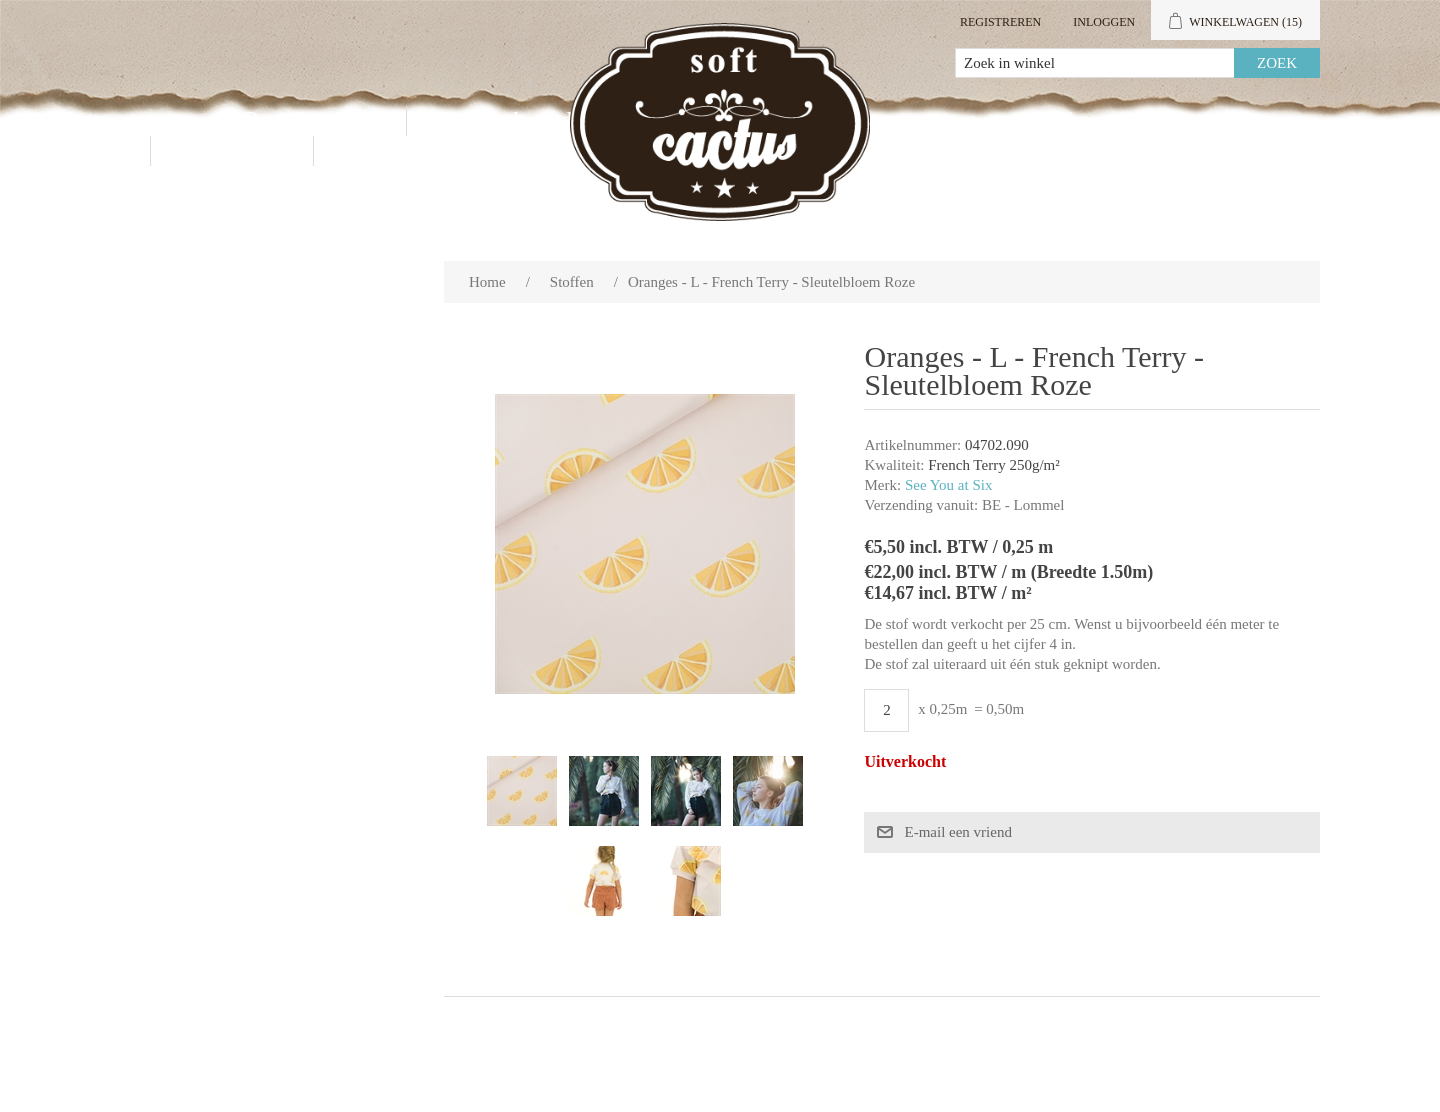 The height and width of the screenshot is (1112, 1440). What do you see at coordinates (1117, 120) in the screenshot?
I see `Mijn account` at bounding box center [1117, 120].